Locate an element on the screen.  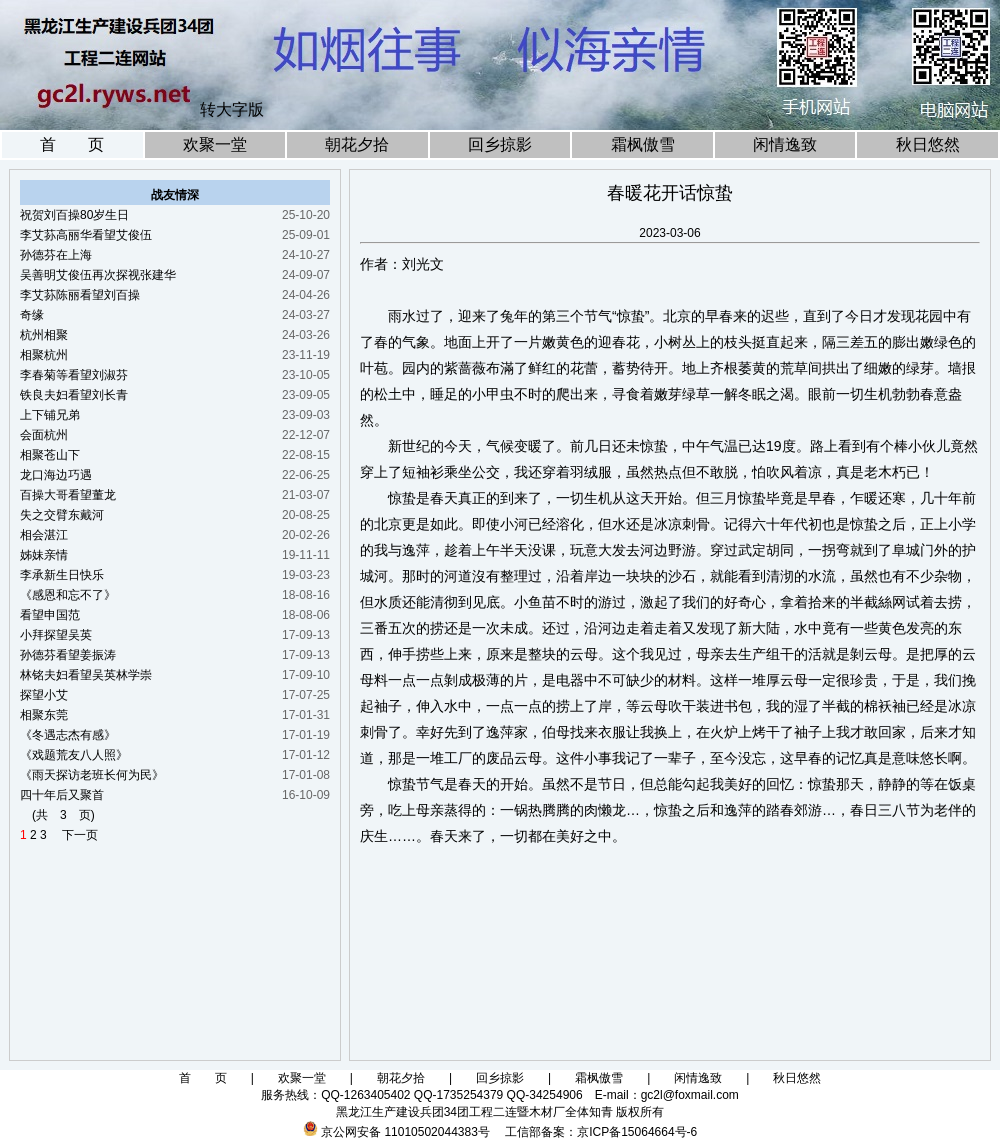
霜枫傲雪 is located at coordinates (643, 144).